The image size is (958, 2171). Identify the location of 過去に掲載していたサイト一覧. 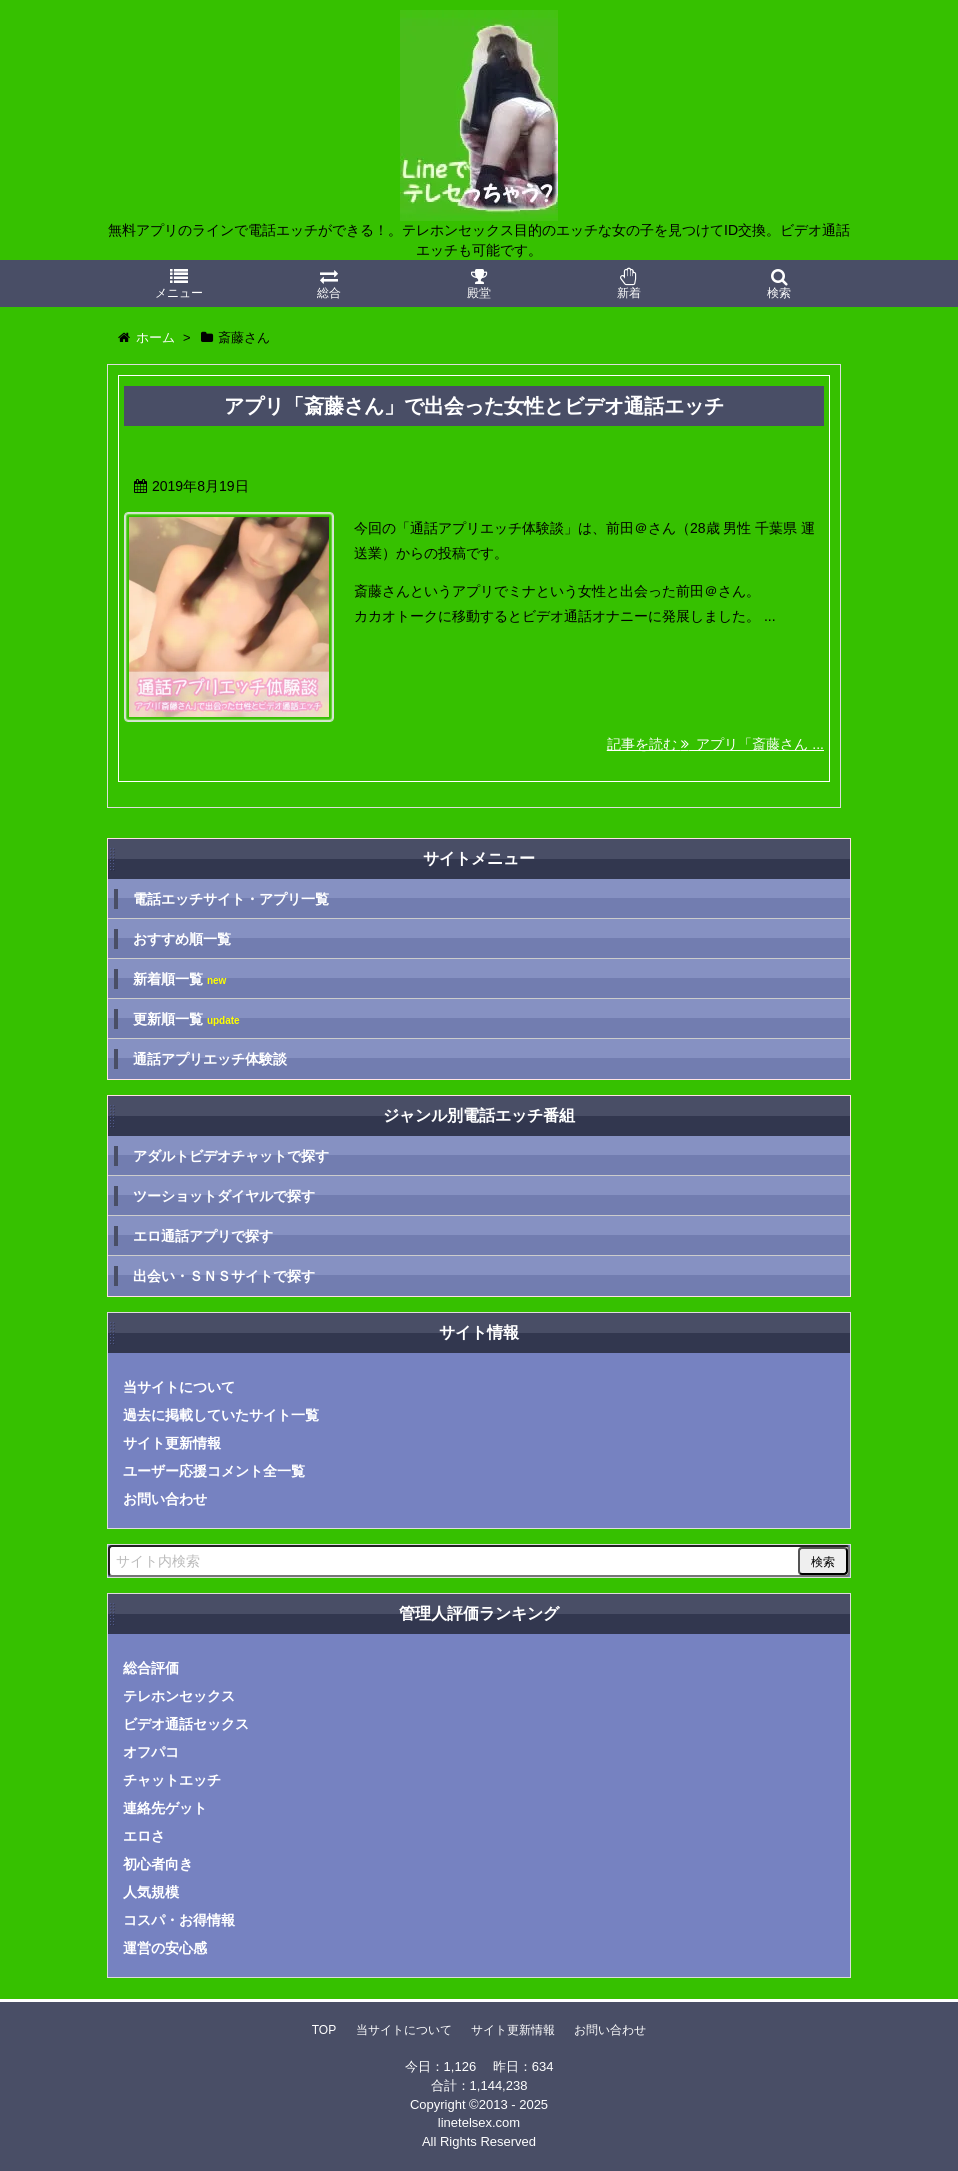
(221, 1415).